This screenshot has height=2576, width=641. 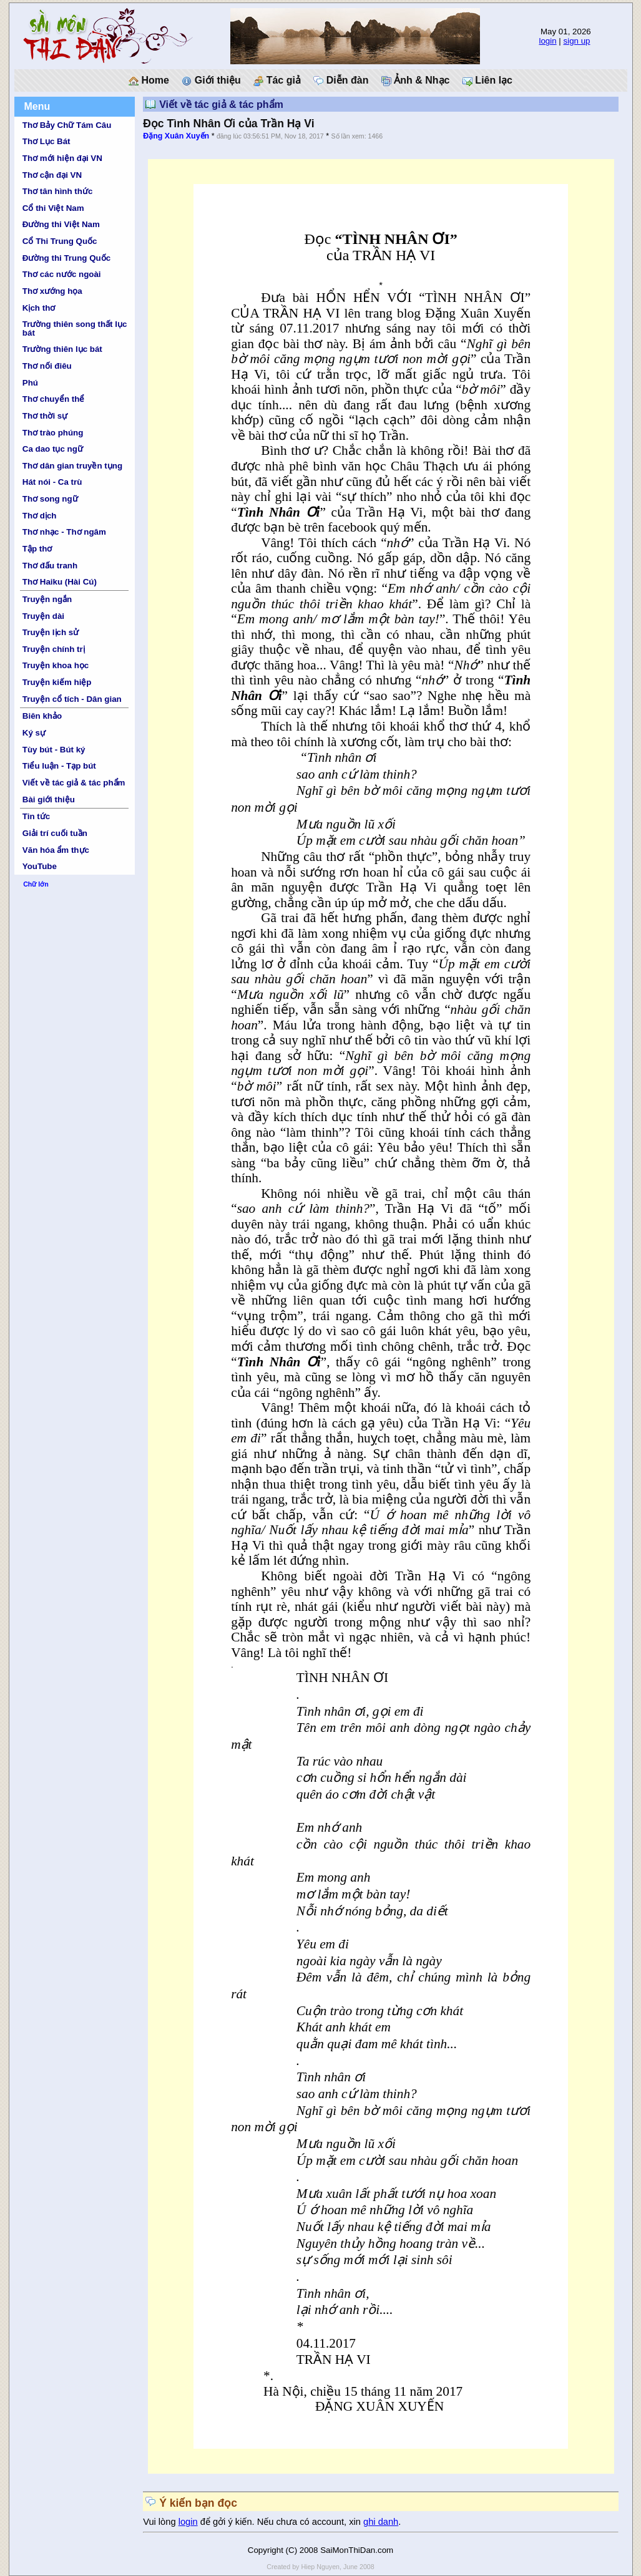 What do you see at coordinates (30, 382) in the screenshot?
I see `Phú` at bounding box center [30, 382].